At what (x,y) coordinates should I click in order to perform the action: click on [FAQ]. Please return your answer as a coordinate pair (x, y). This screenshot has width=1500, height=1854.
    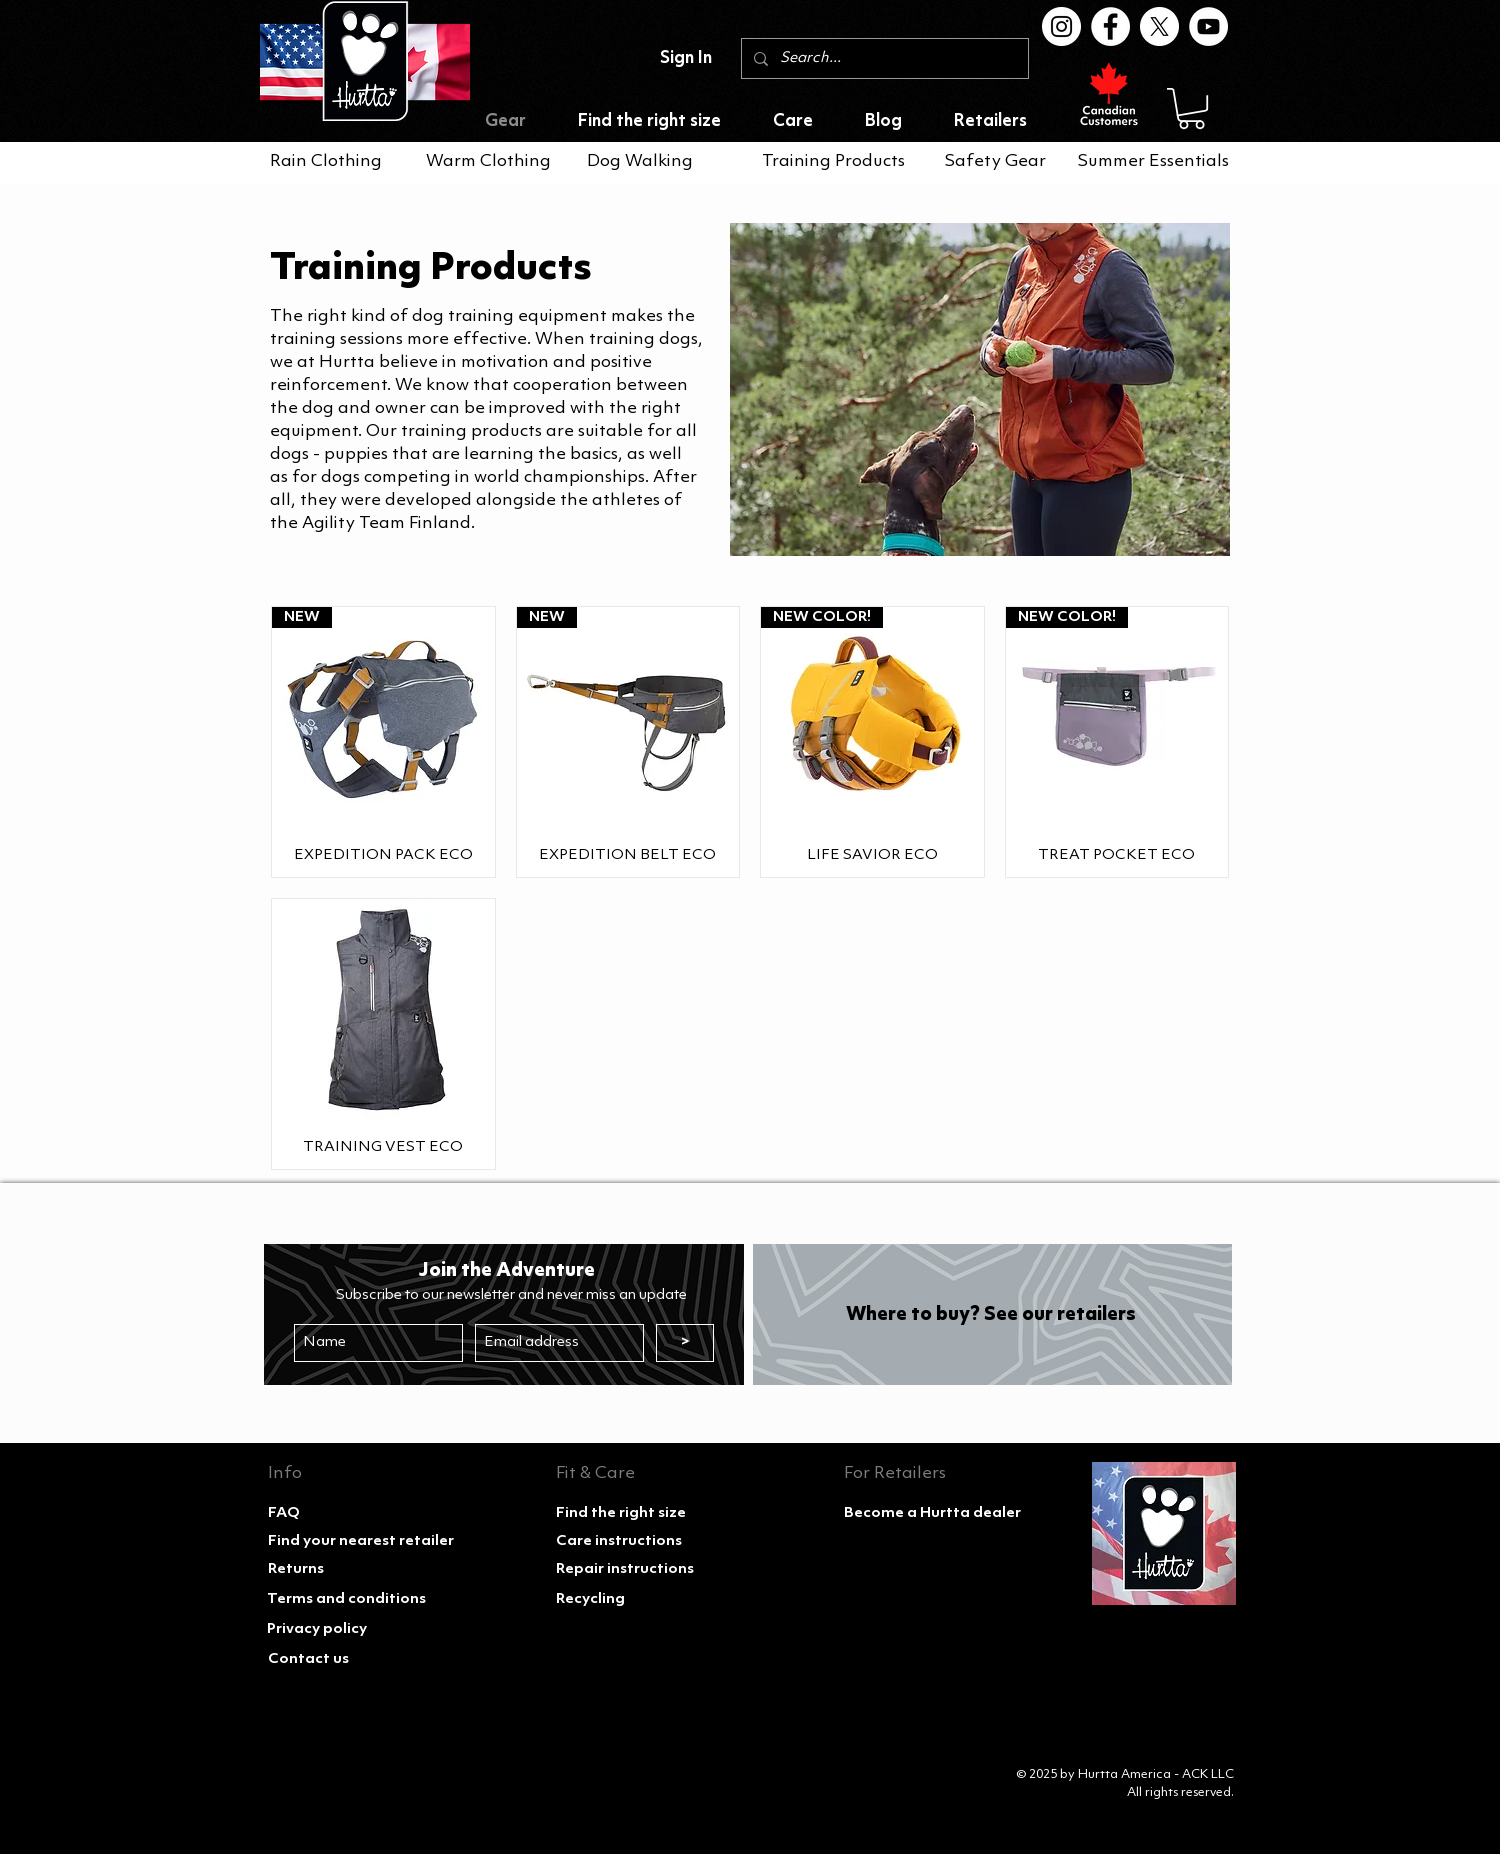
    Looking at the image, I should click on (353, 1514).